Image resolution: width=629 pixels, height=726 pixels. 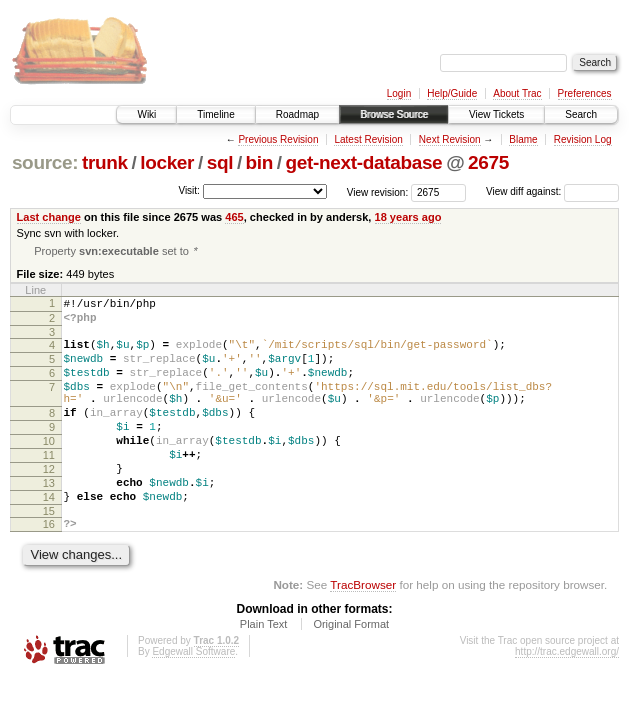 What do you see at coordinates (189, 190) in the screenshot?
I see `Visit:` at bounding box center [189, 190].